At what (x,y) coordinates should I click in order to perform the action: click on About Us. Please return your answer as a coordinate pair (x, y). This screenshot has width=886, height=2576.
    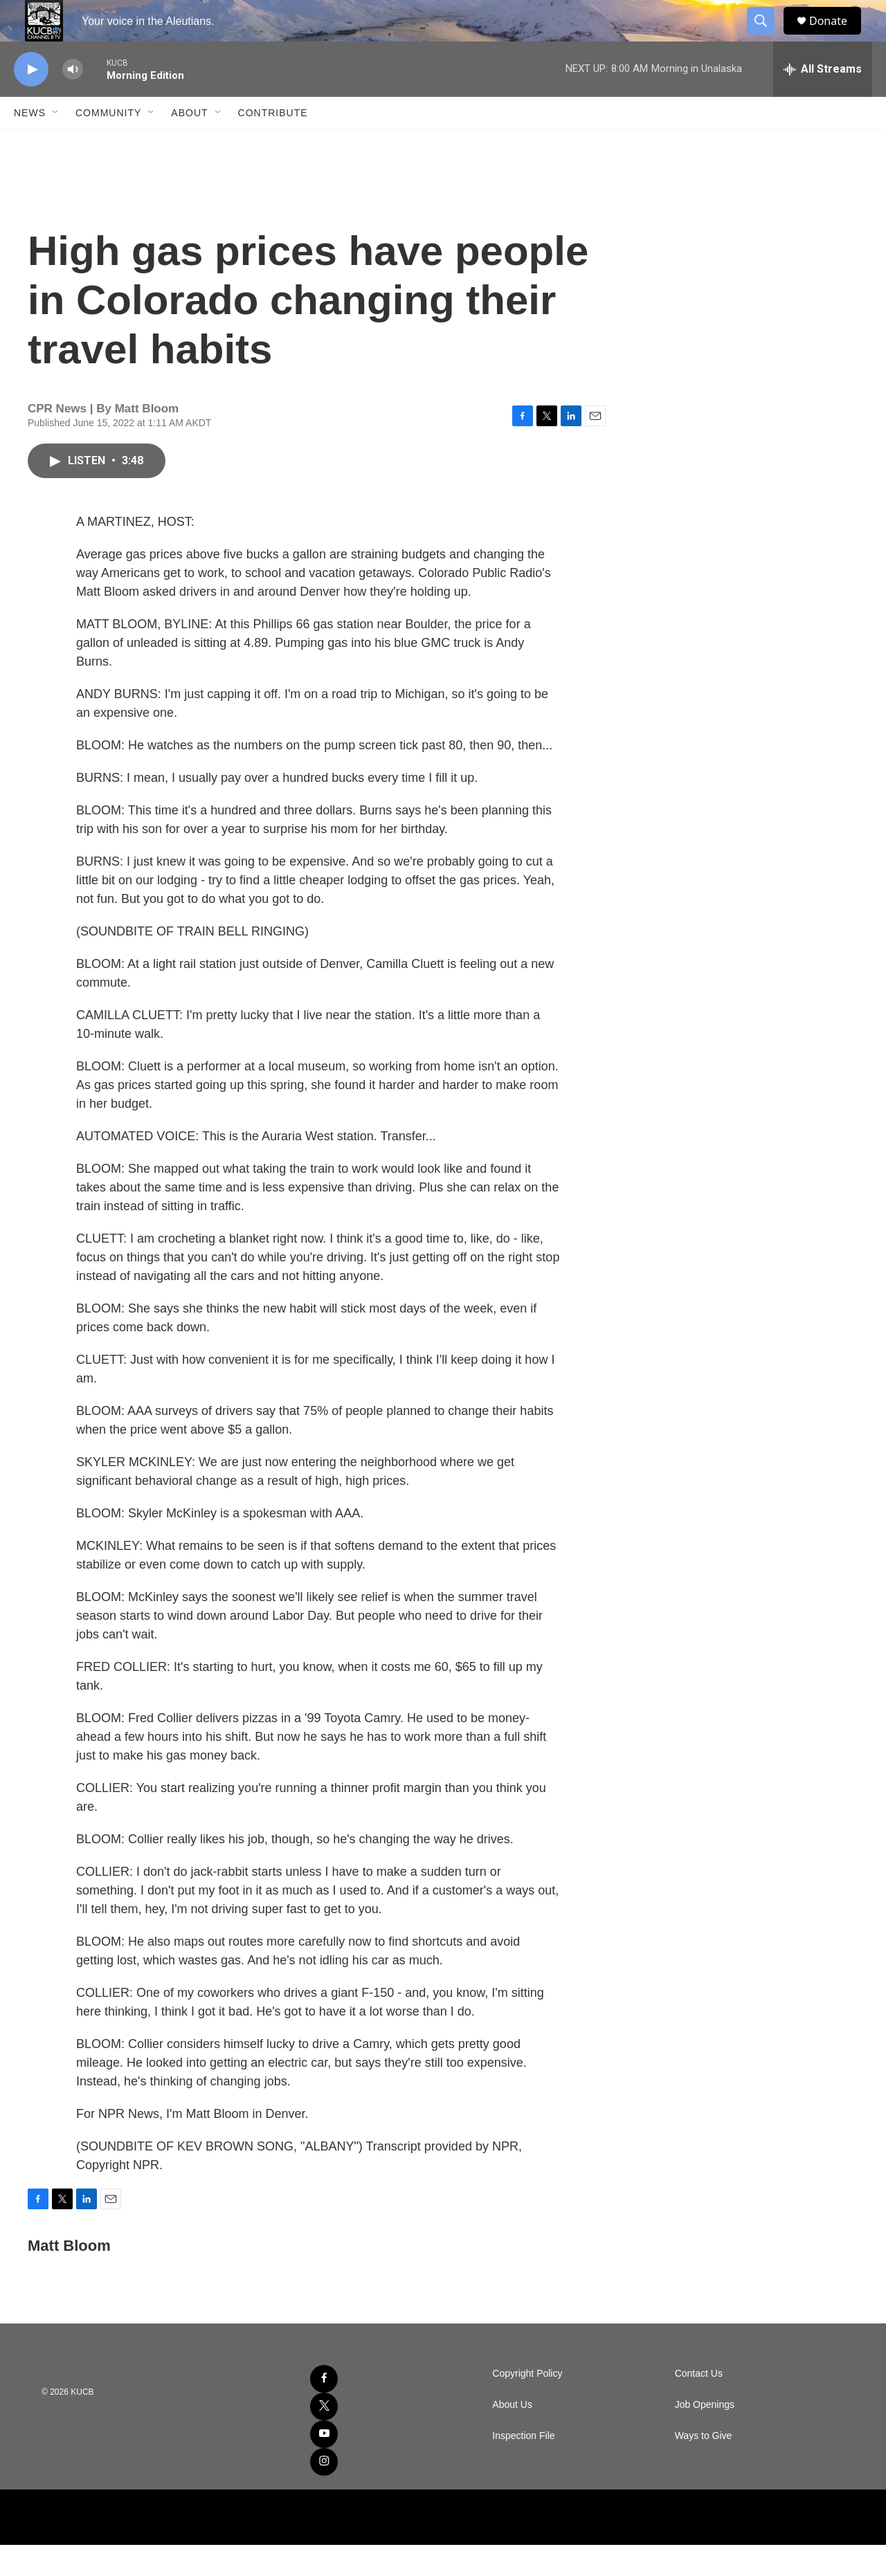
    Looking at the image, I should click on (512, 2436).